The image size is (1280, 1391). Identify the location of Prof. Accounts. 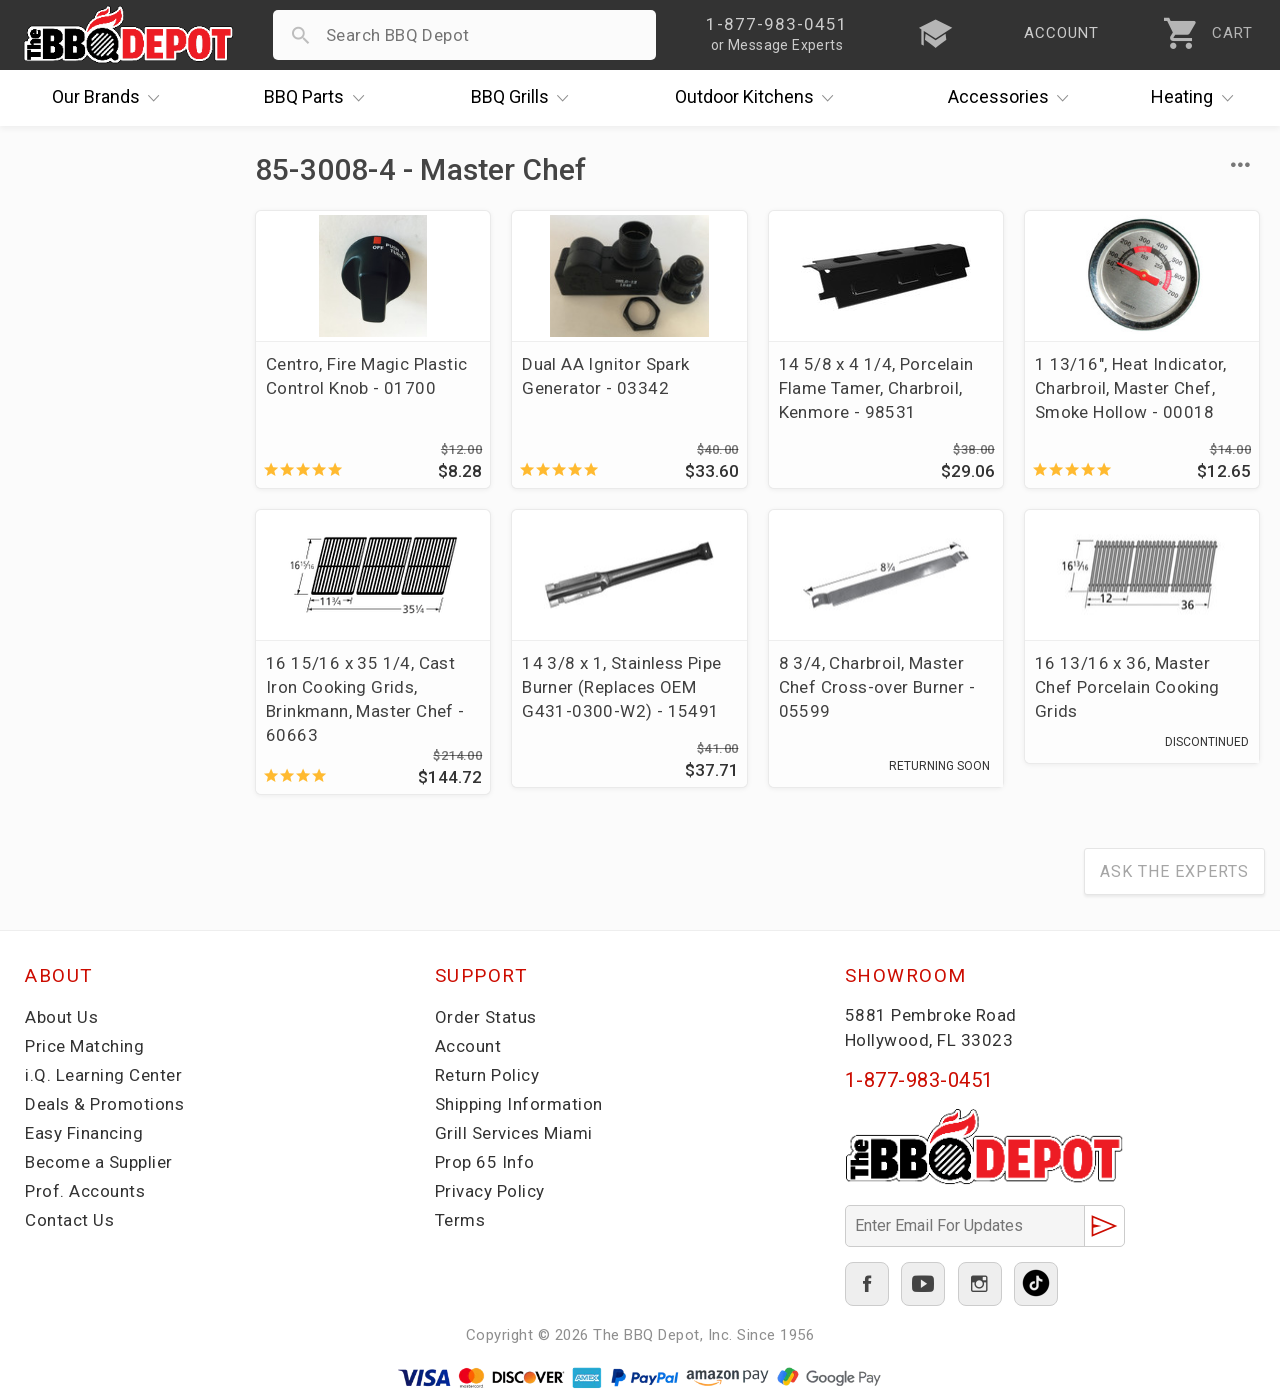
(85, 1191).